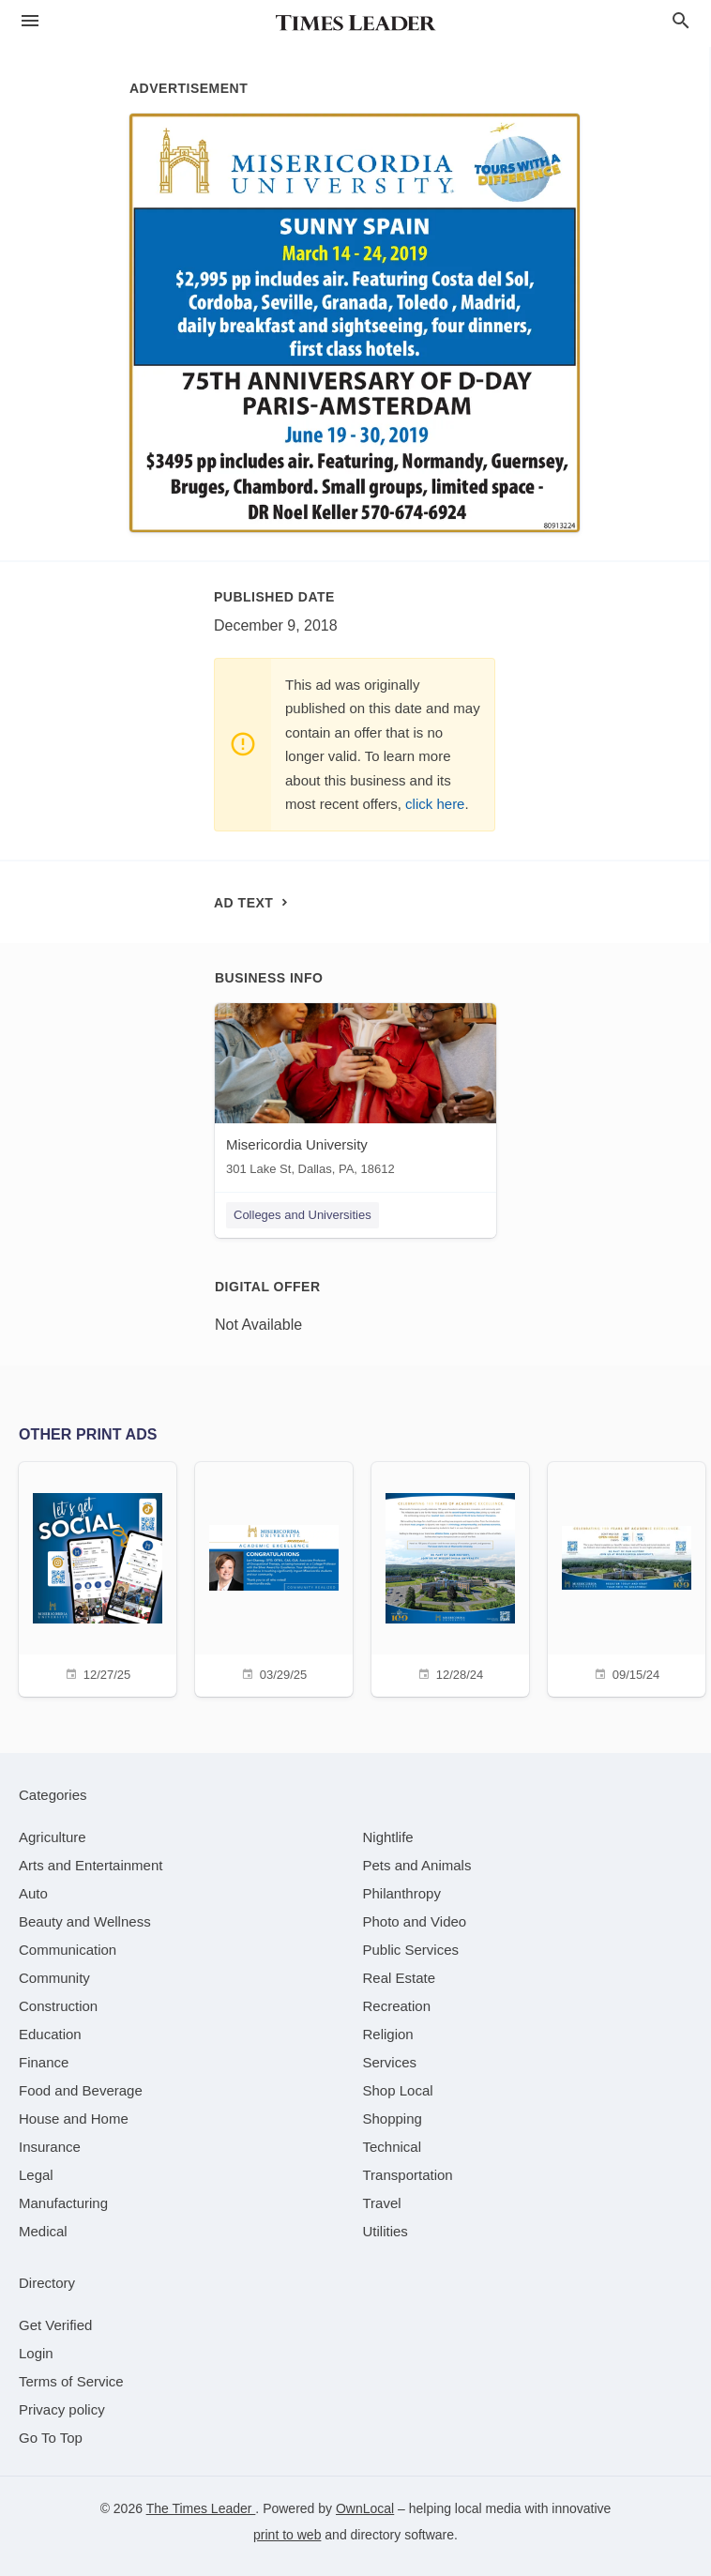 The width and height of the screenshot is (711, 2576). I want to click on [hamburger menu], so click(30, 21).